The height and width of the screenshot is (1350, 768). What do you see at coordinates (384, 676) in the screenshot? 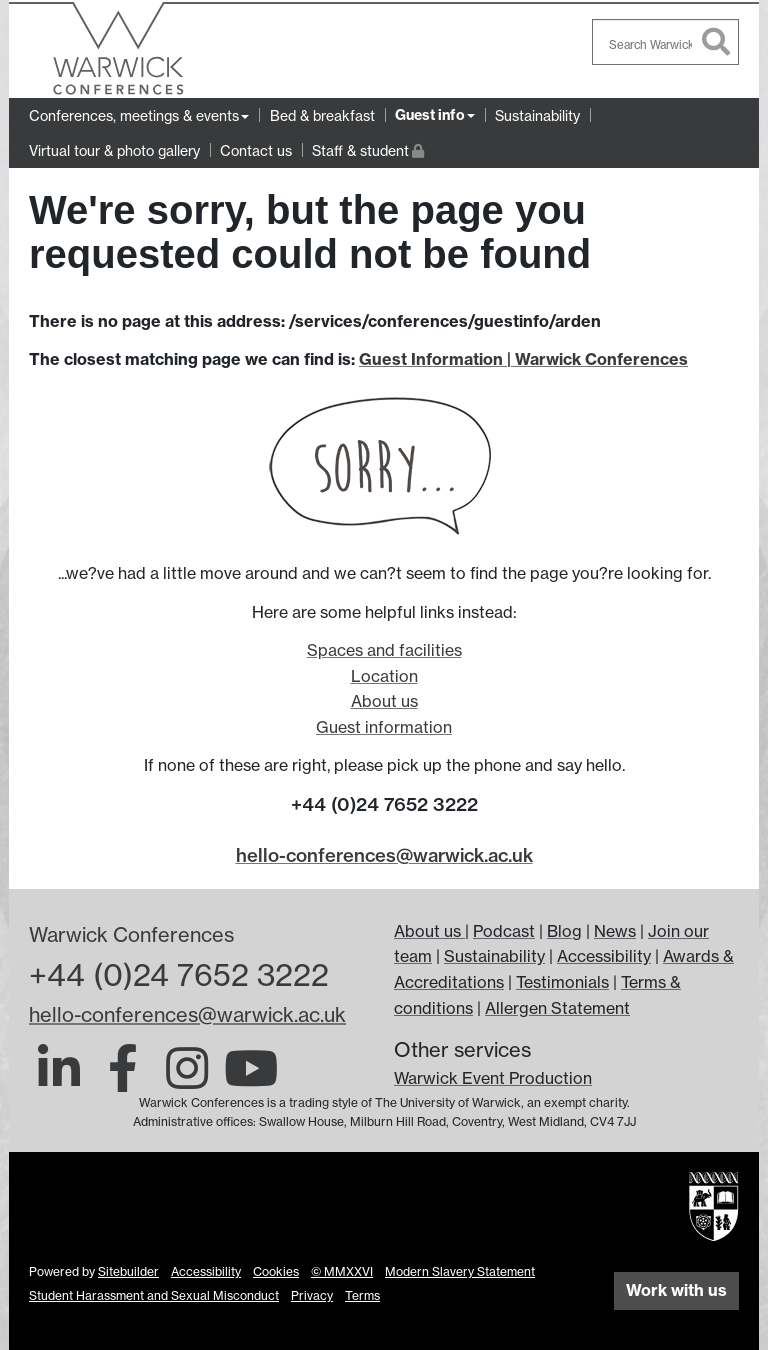
I see `Location` at bounding box center [384, 676].